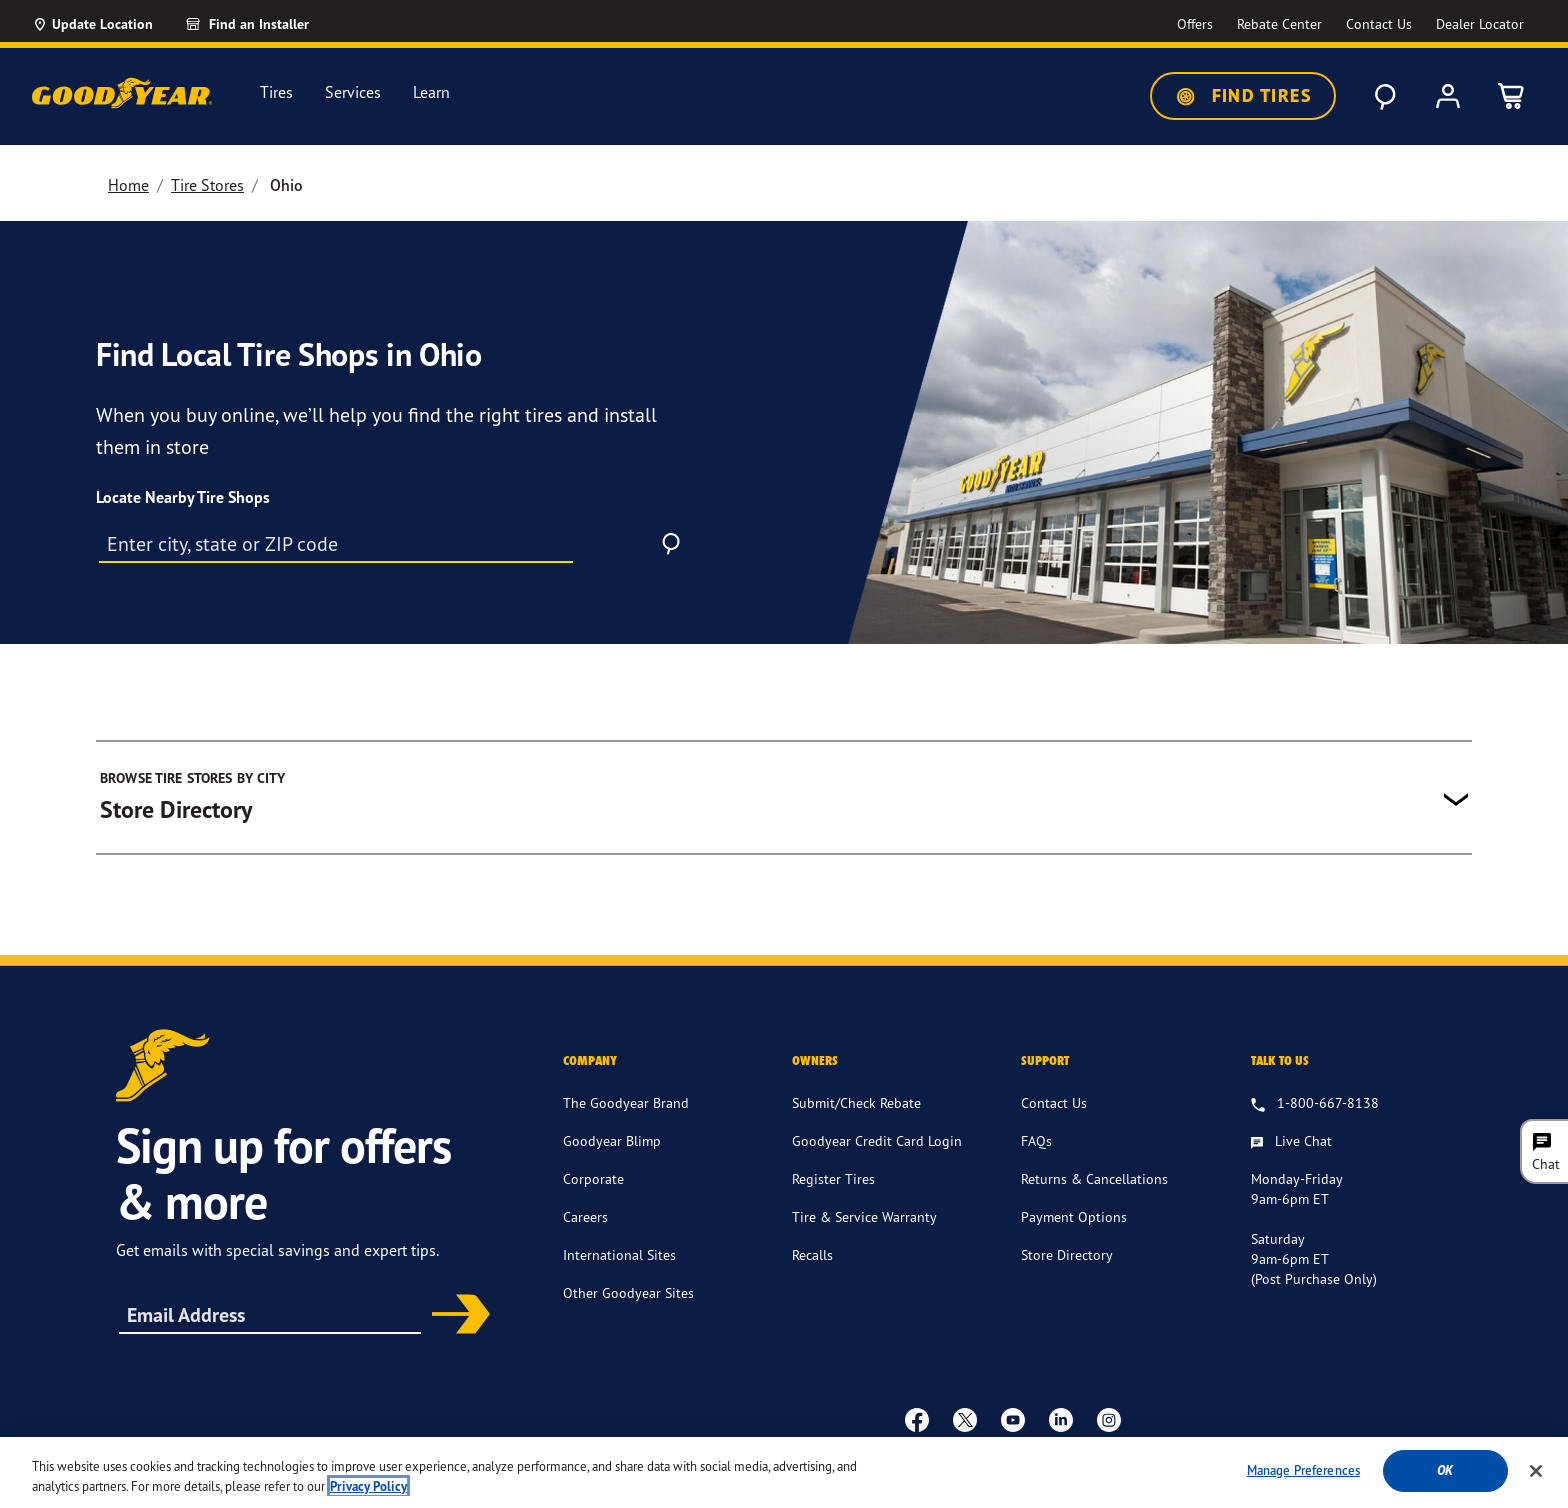 The image size is (1568, 1508). What do you see at coordinates (336, 543) in the screenshot?
I see `[City, state or Zip code]` at bounding box center [336, 543].